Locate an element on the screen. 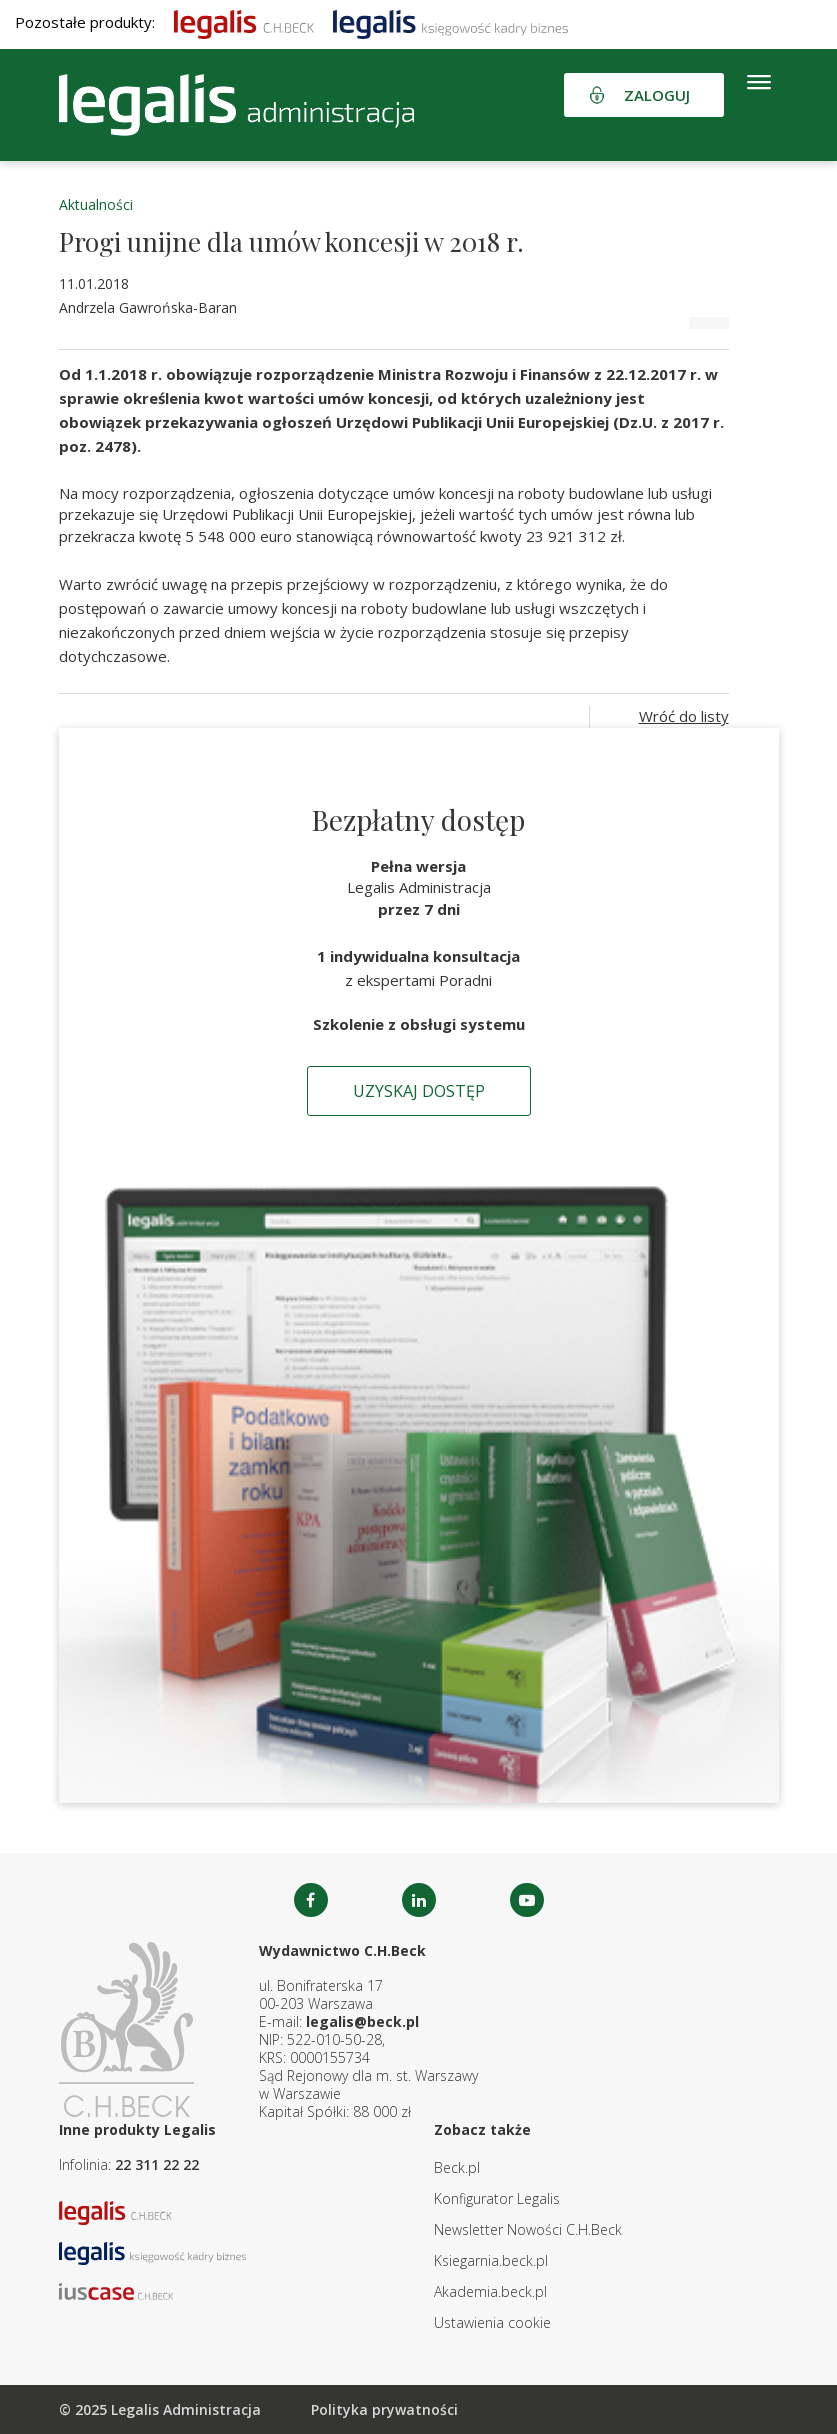 This screenshot has width=837, height=2434. Ustawienia cookie is located at coordinates (492, 2322).